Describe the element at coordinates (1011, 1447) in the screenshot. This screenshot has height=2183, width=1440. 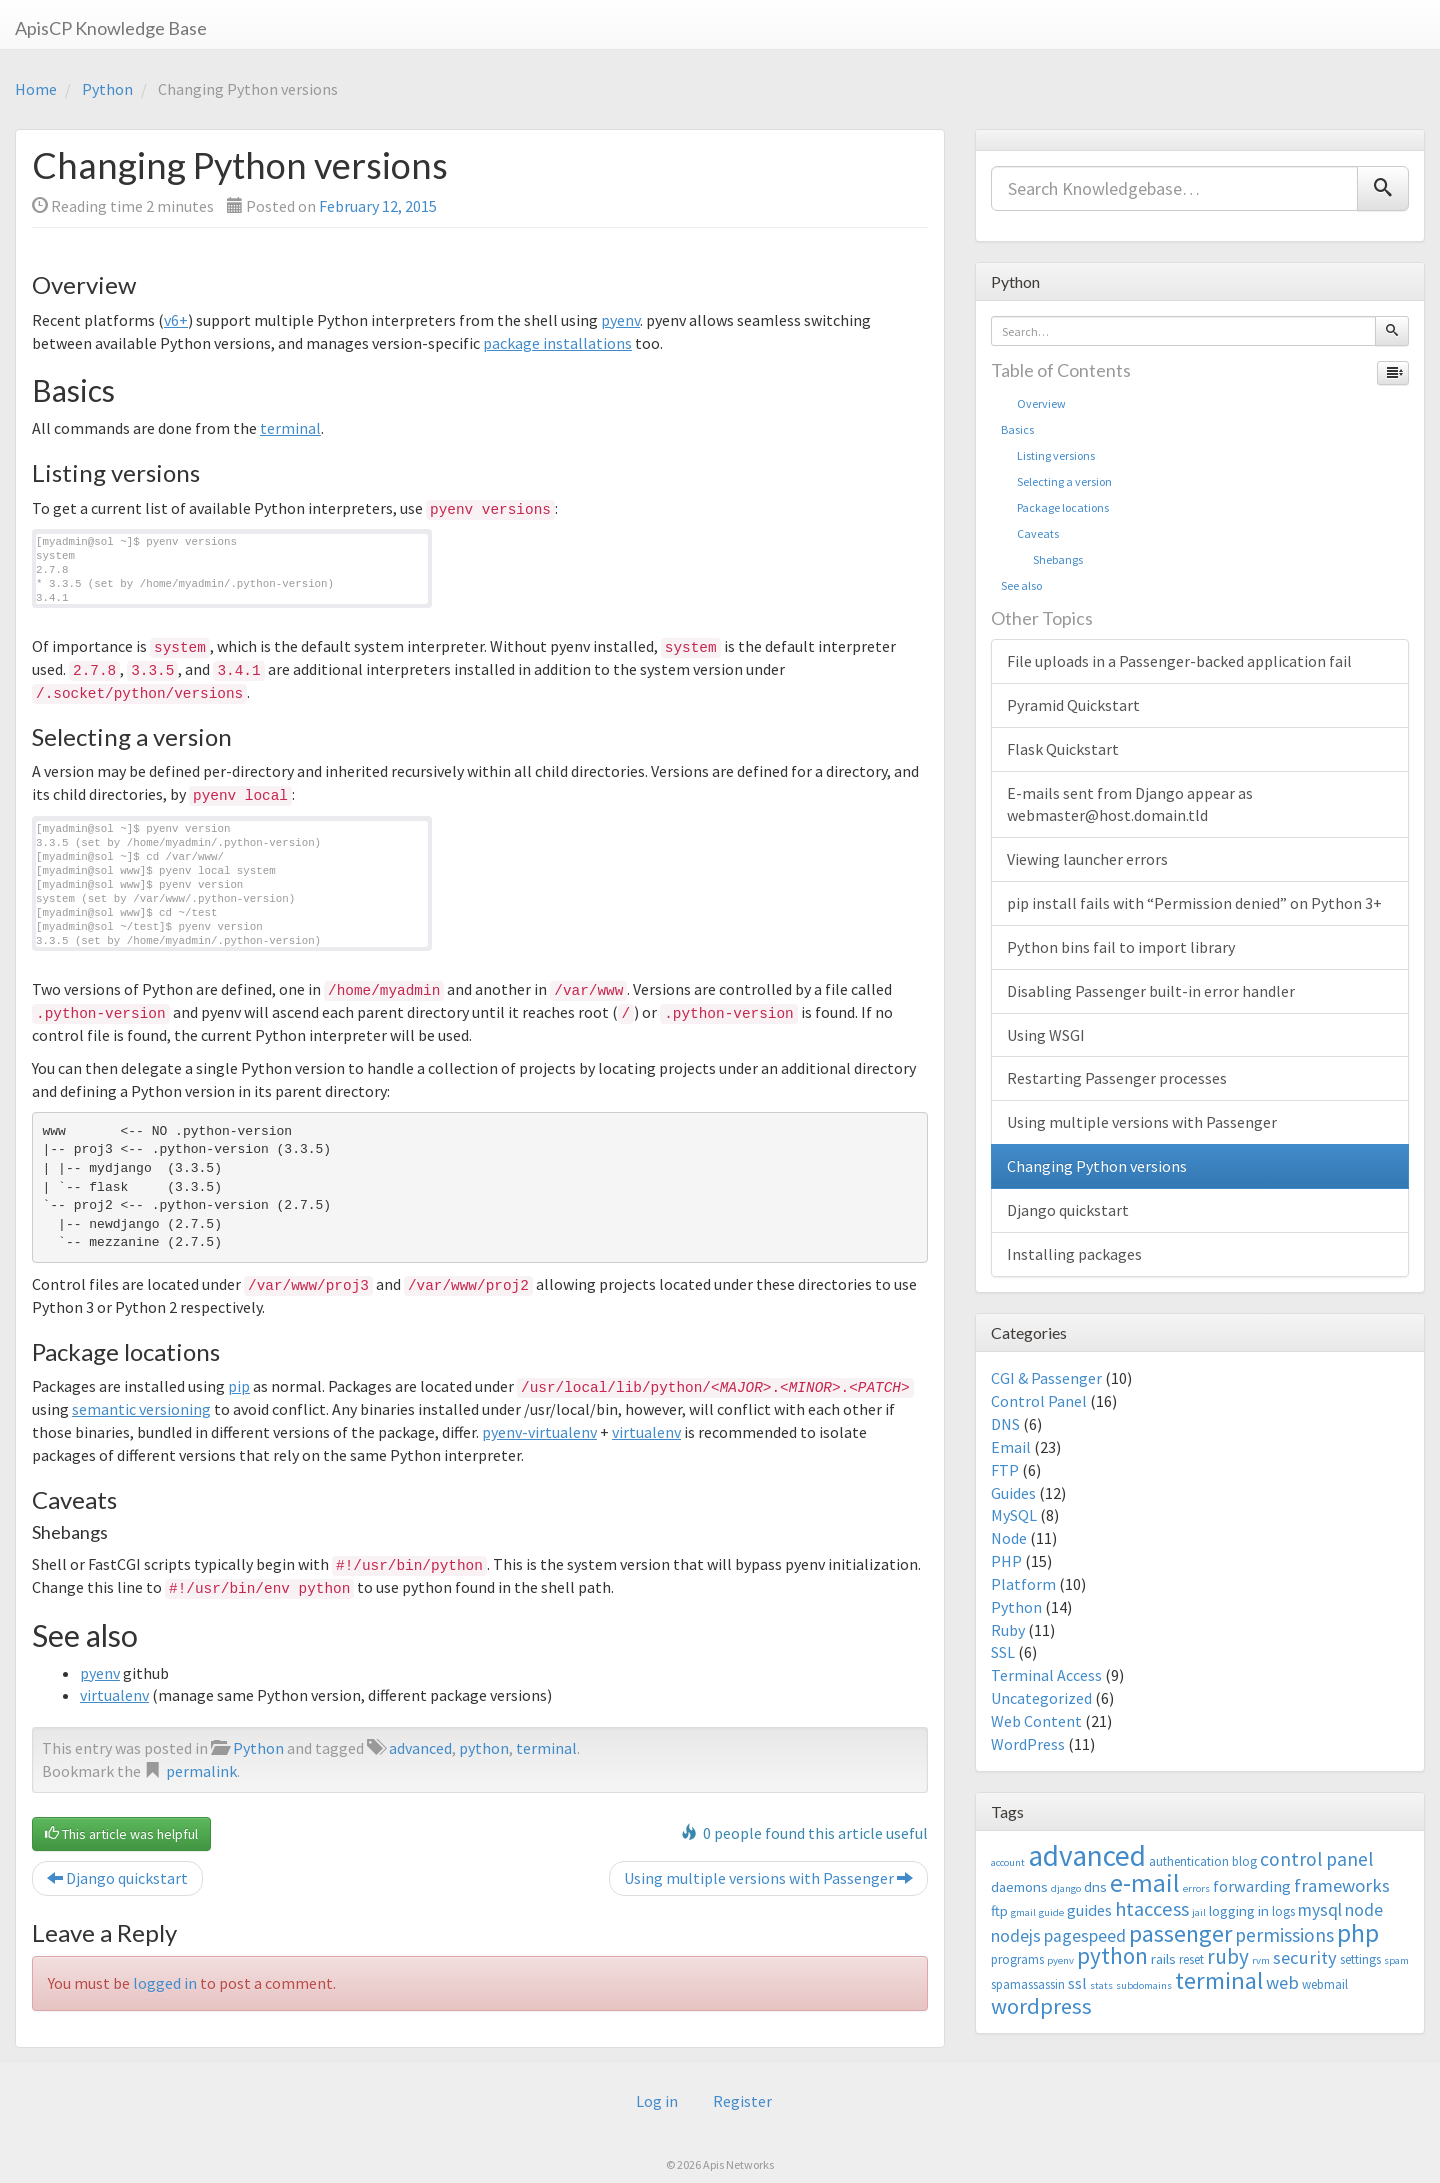
I see `Email` at that location.